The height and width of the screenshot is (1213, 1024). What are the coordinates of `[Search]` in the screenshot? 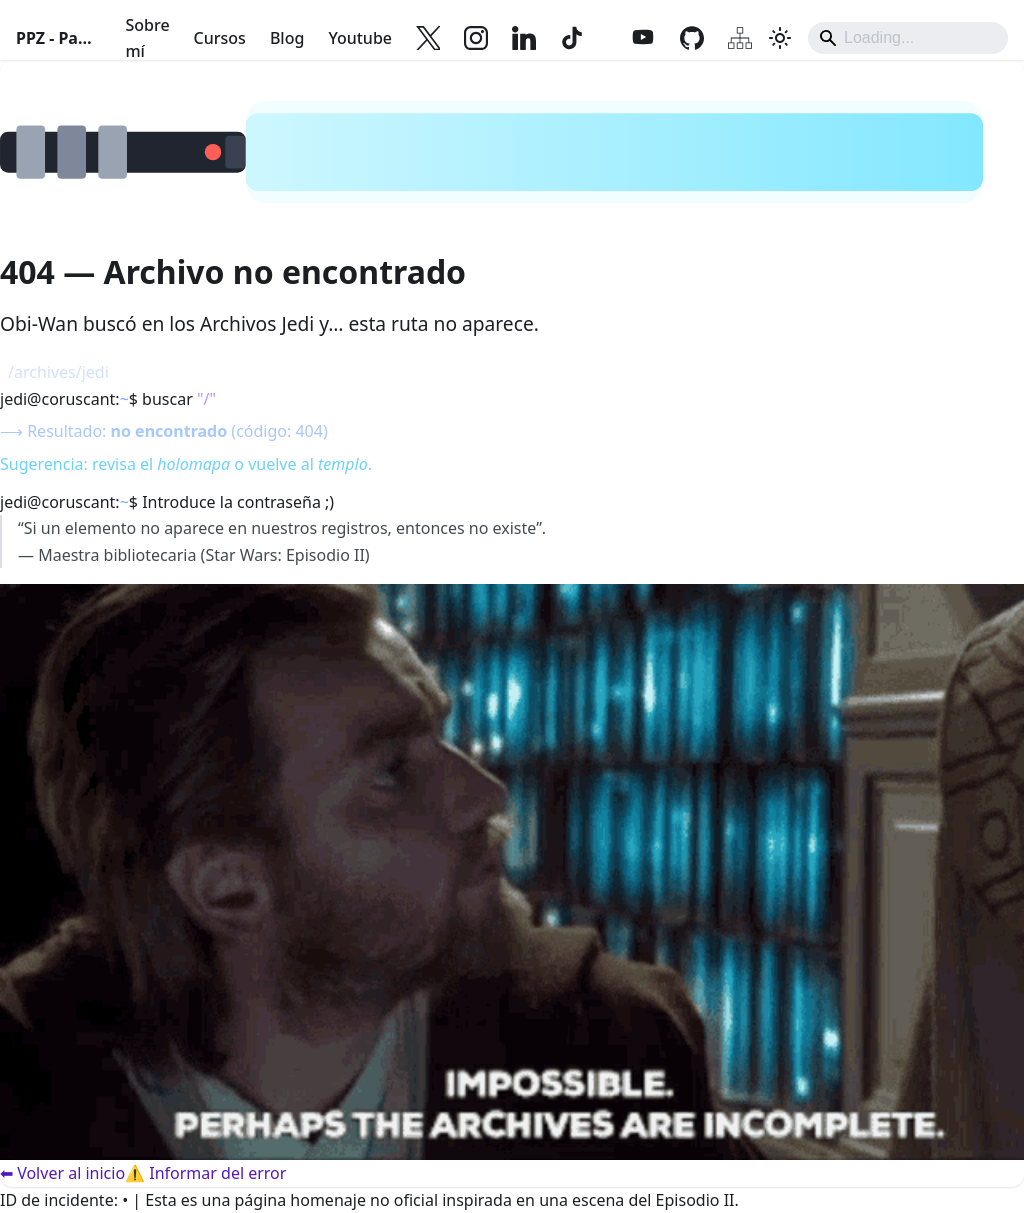 It's located at (908, 38).